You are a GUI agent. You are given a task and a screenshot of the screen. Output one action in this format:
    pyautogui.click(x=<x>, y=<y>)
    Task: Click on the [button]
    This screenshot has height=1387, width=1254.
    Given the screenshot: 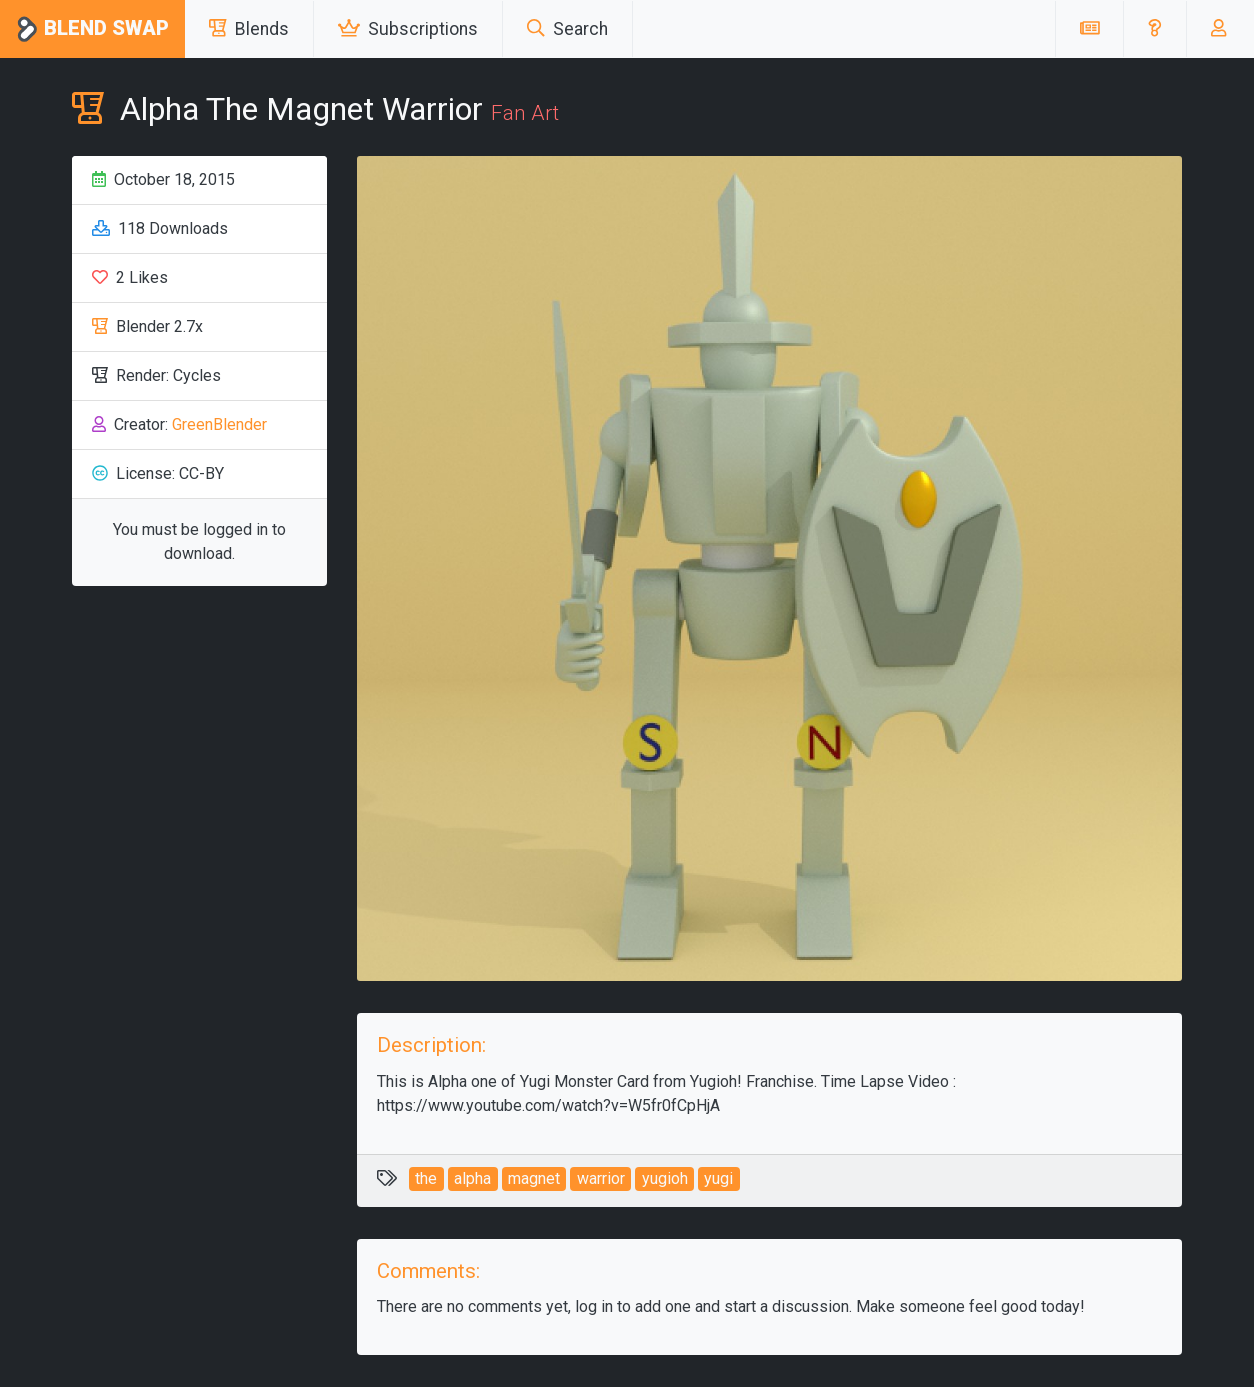 What is the action you would take?
    pyautogui.click(x=1154, y=29)
    